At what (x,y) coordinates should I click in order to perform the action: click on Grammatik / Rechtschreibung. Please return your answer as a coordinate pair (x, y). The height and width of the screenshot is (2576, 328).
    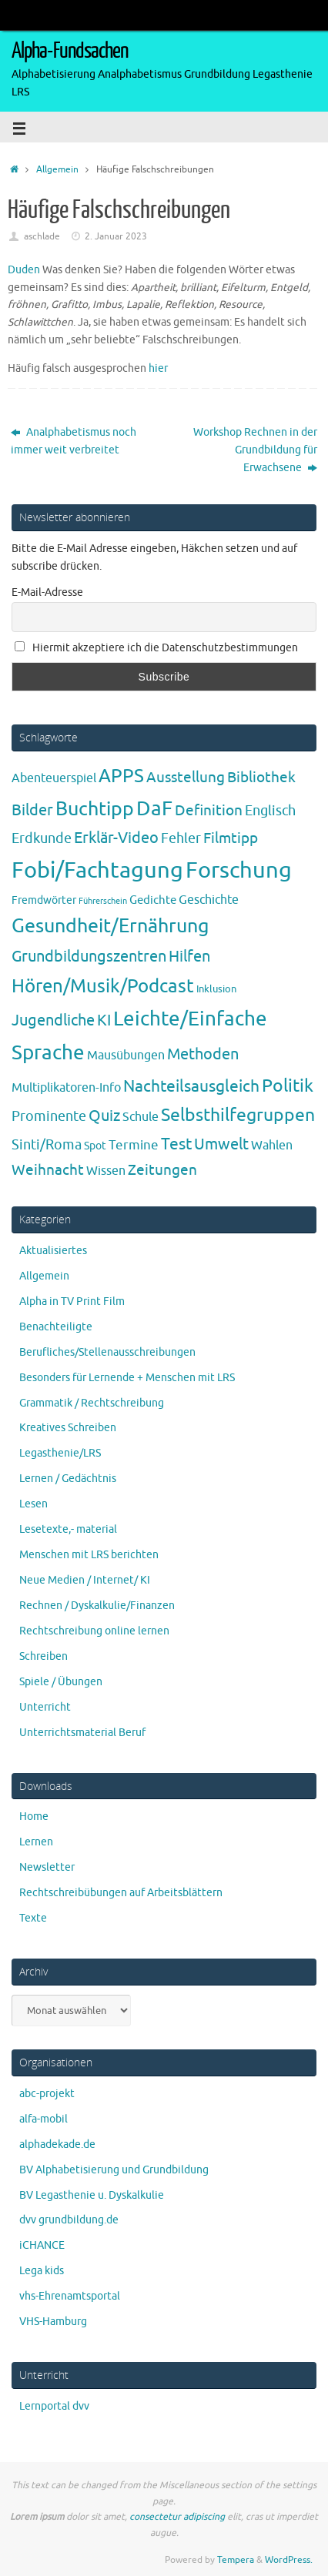
    Looking at the image, I should click on (91, 1403).